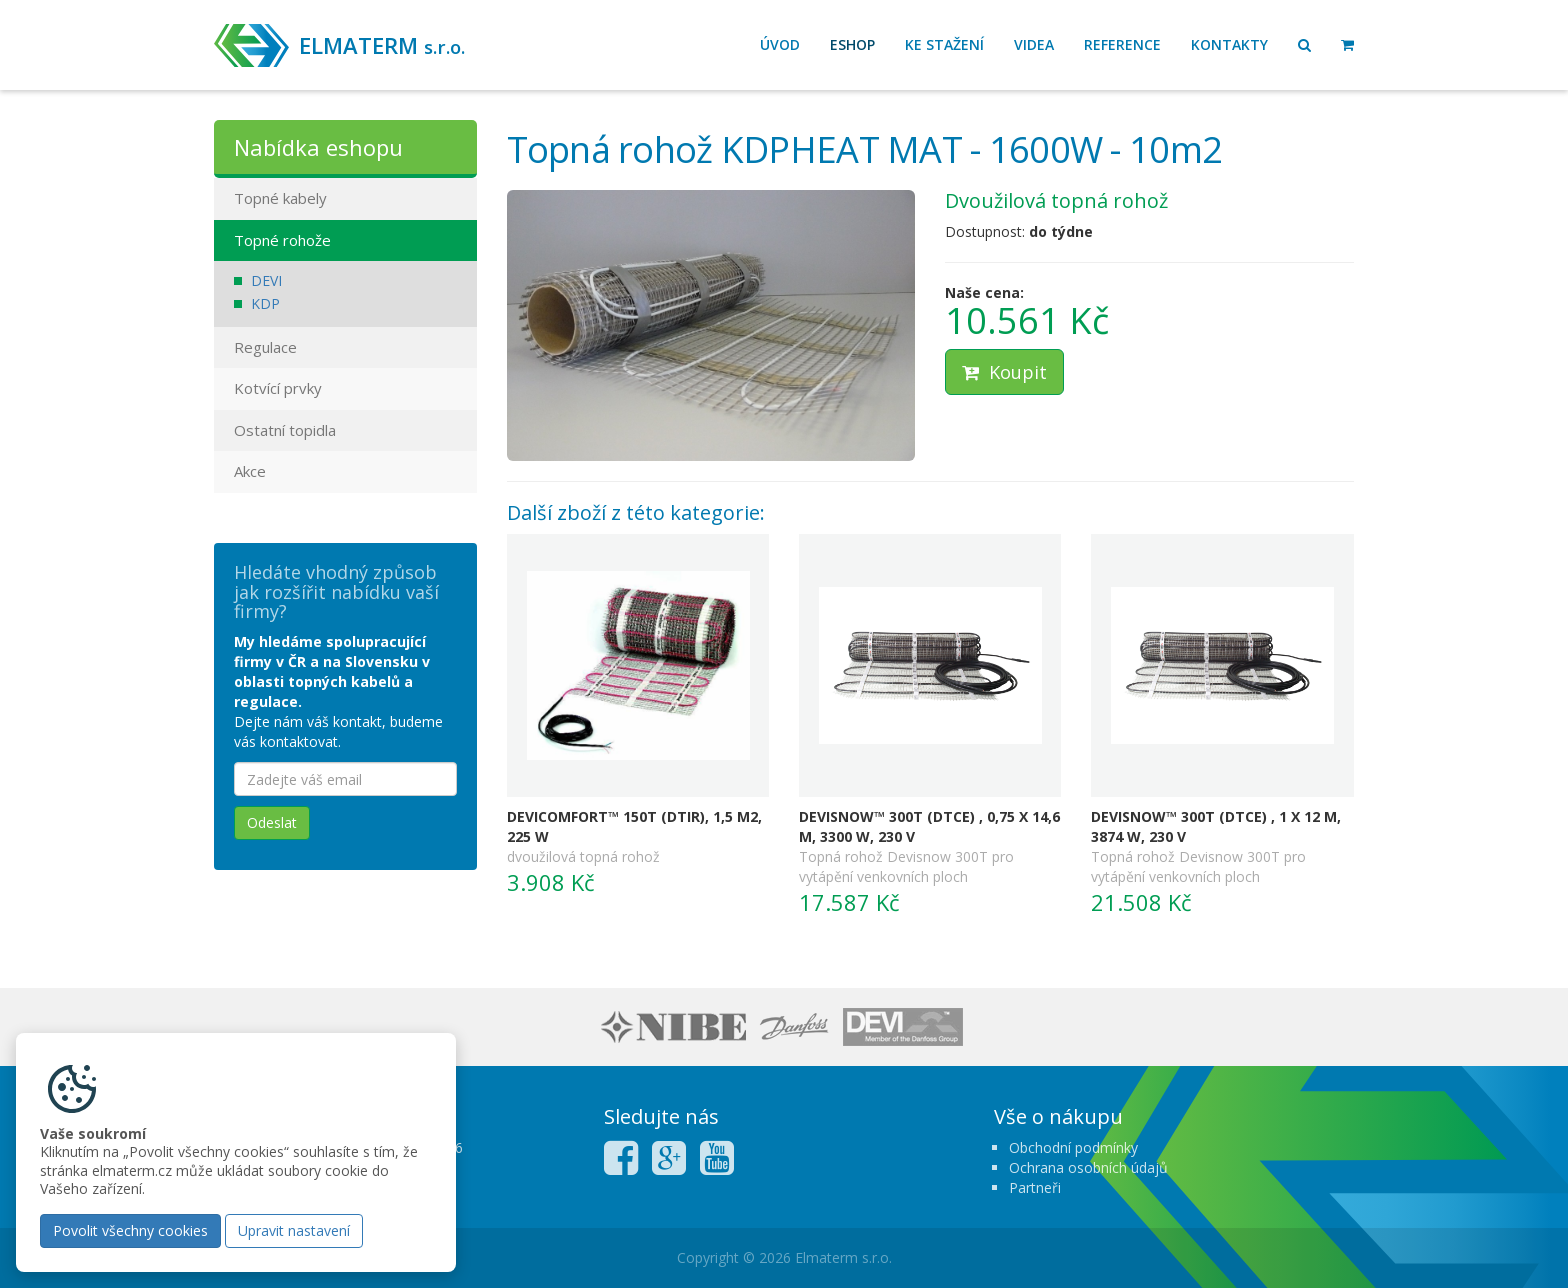  Describe the element at coordinates (265, 347) in the screenshot. I see `Regulace` at that location.